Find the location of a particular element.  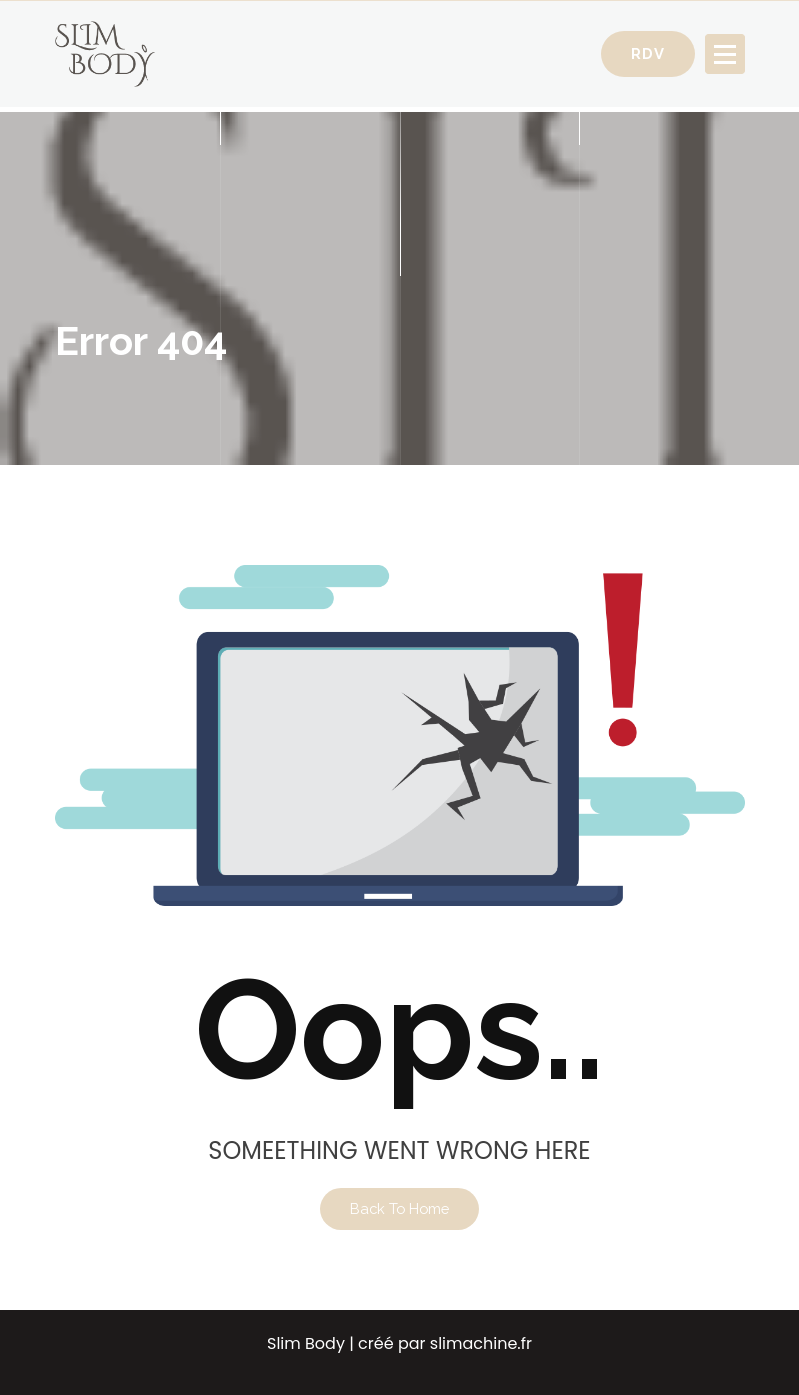

Back To Home is located at coordinates (399, 1208).